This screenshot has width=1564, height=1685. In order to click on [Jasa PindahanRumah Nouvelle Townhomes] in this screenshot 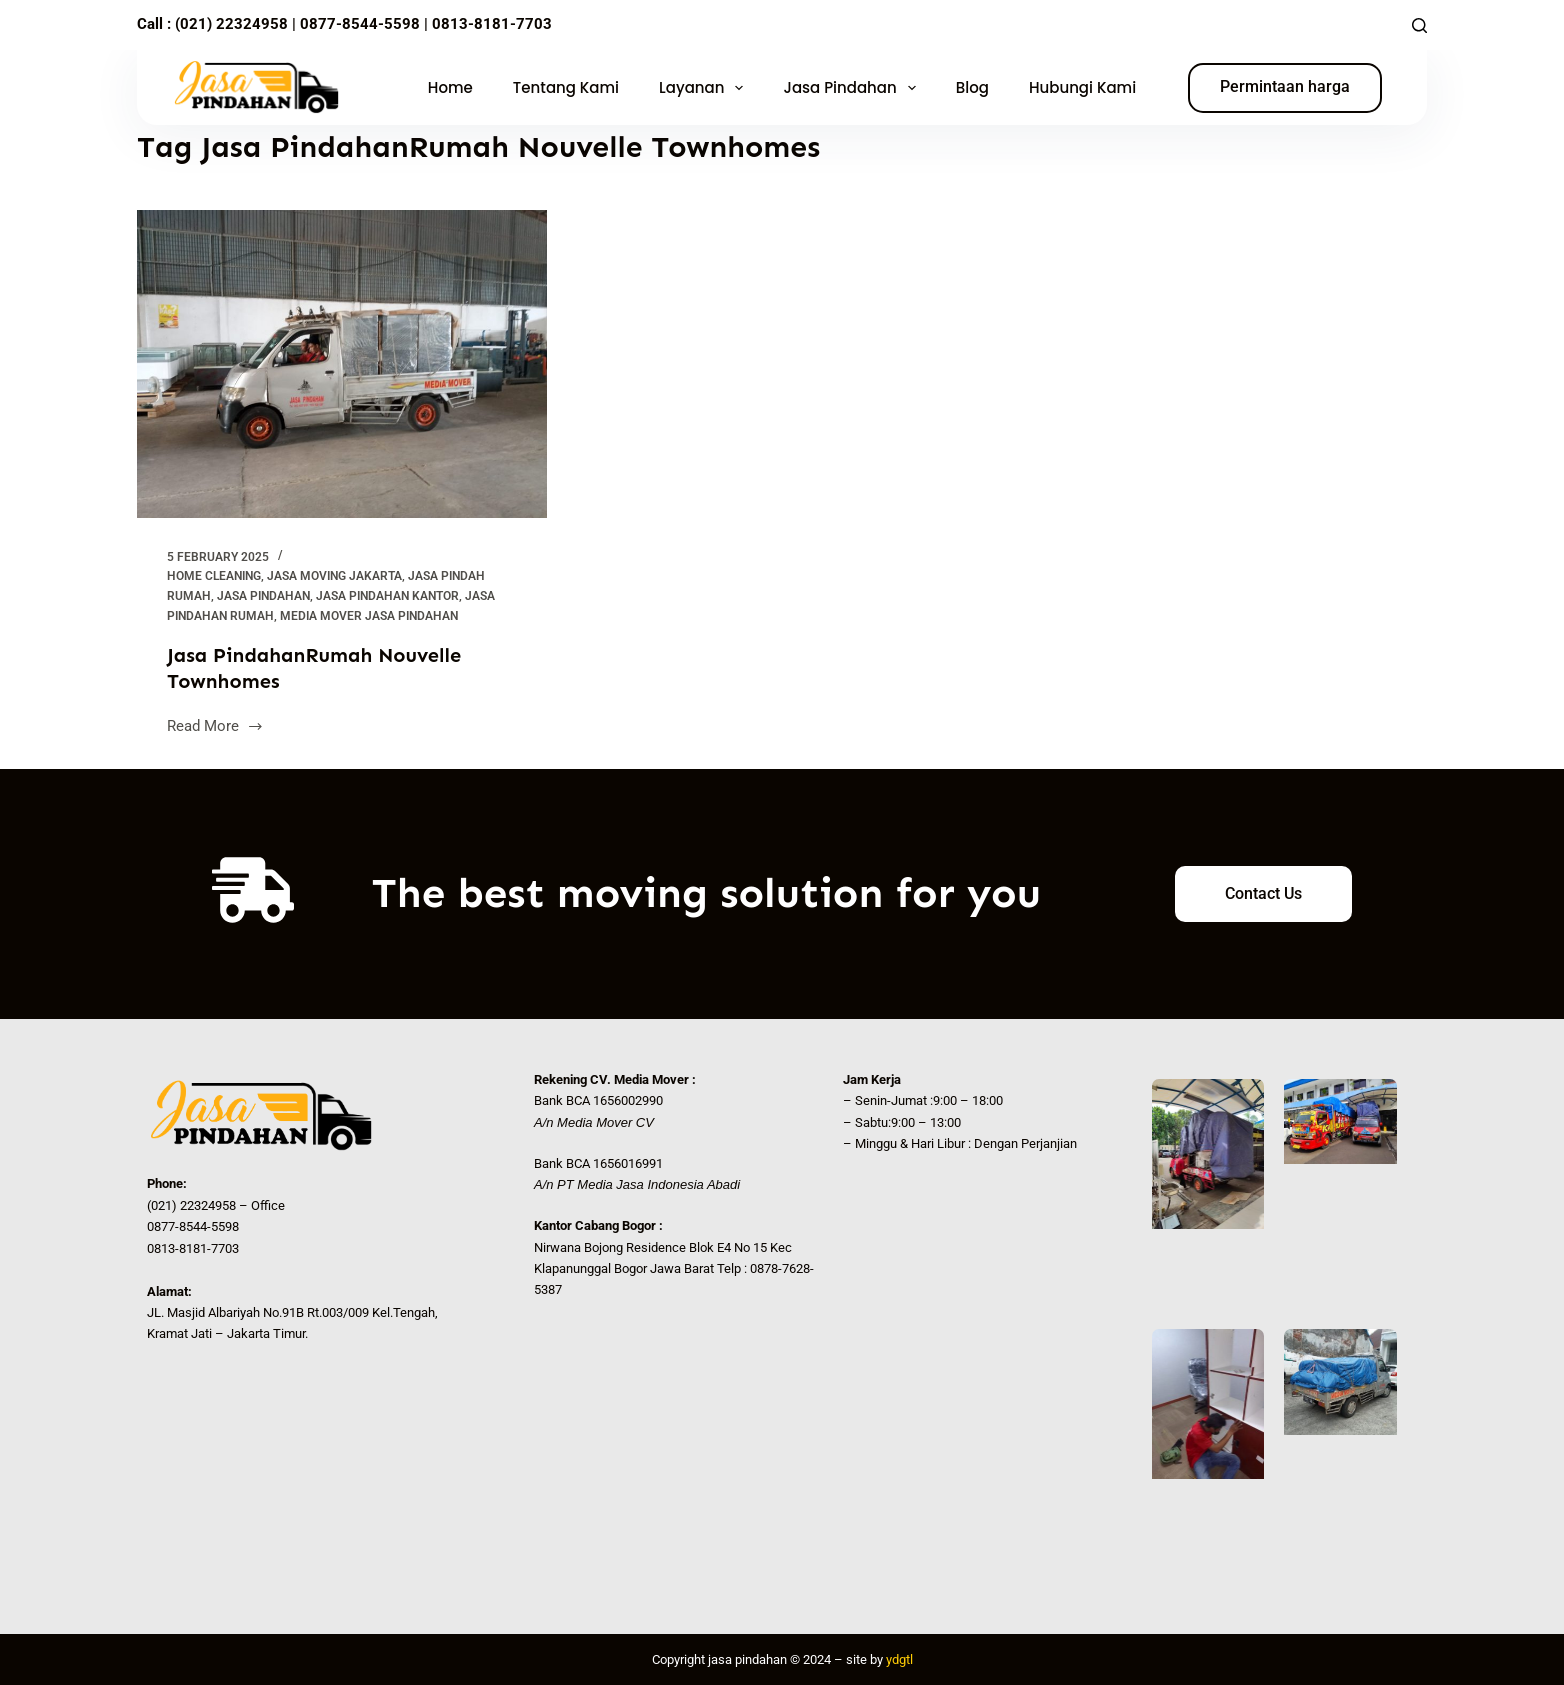, I will do `click(342, 364)`.